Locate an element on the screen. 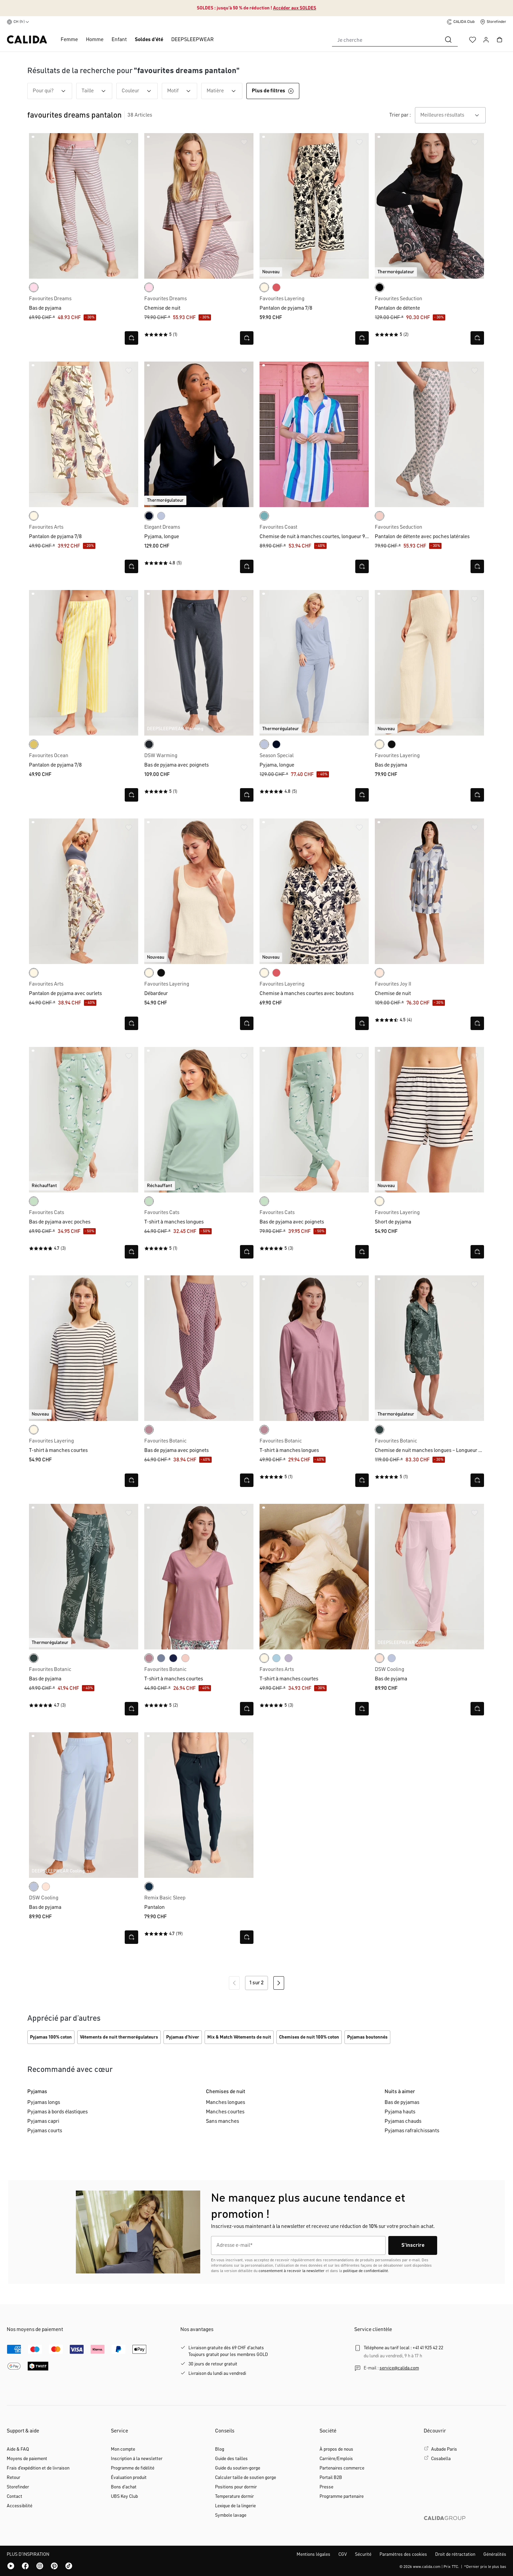 The height and width of the screenshot is (2576, 513). [dark sapphire] is located at coordinates (149, 1886).